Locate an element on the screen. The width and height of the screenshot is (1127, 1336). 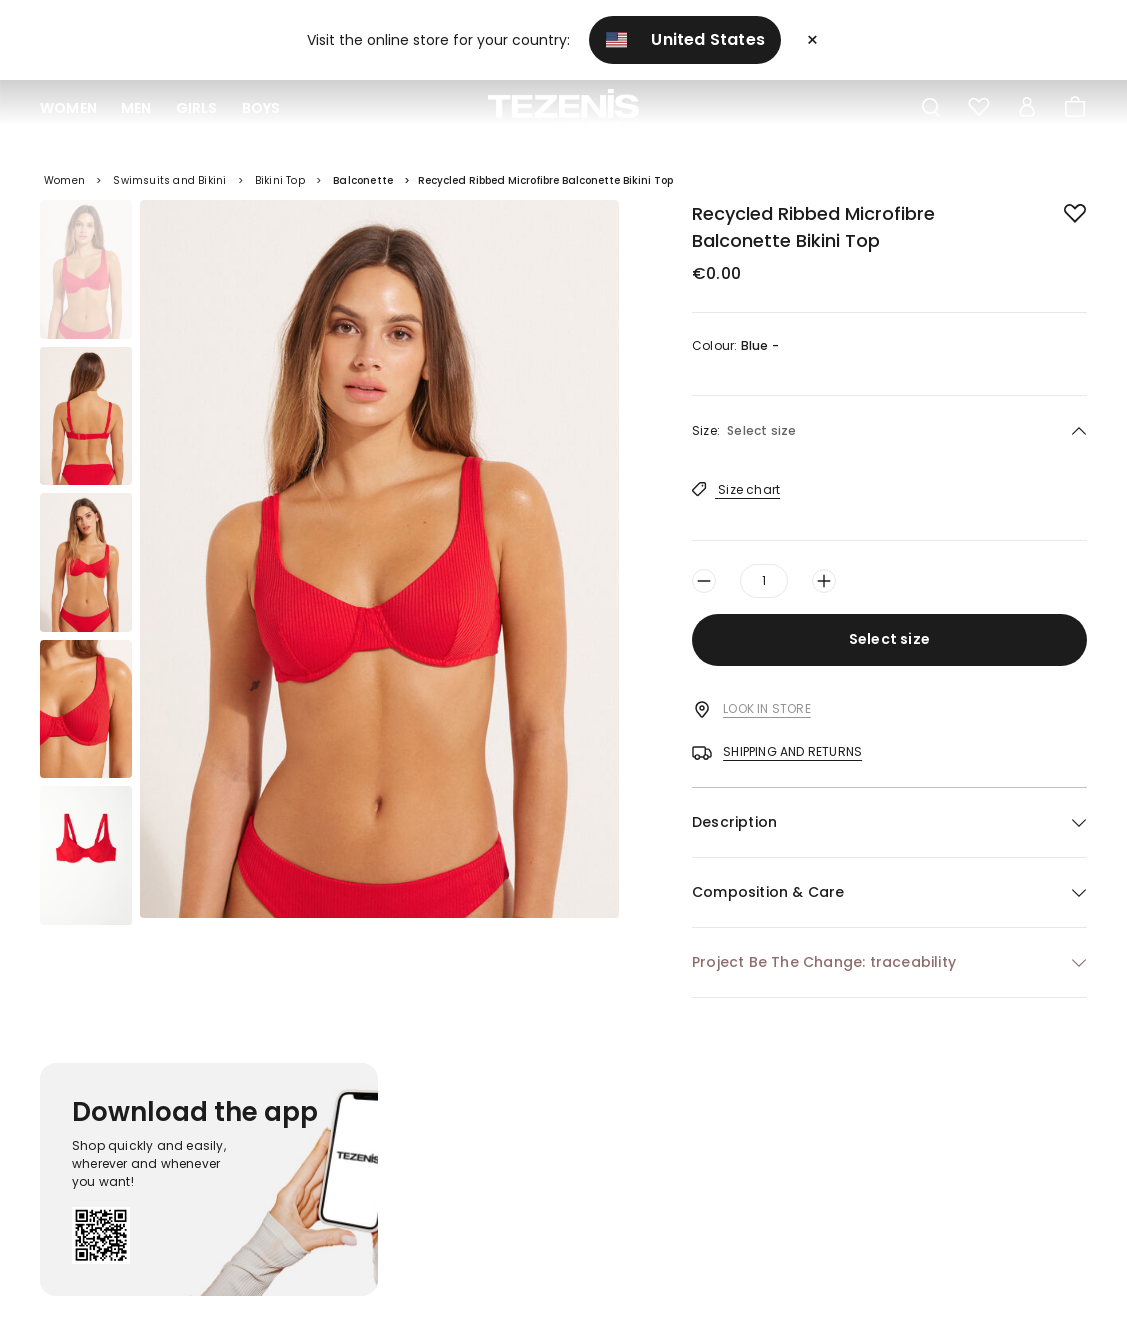
[Increase quantity by one] is located at coordinates (824, 581).